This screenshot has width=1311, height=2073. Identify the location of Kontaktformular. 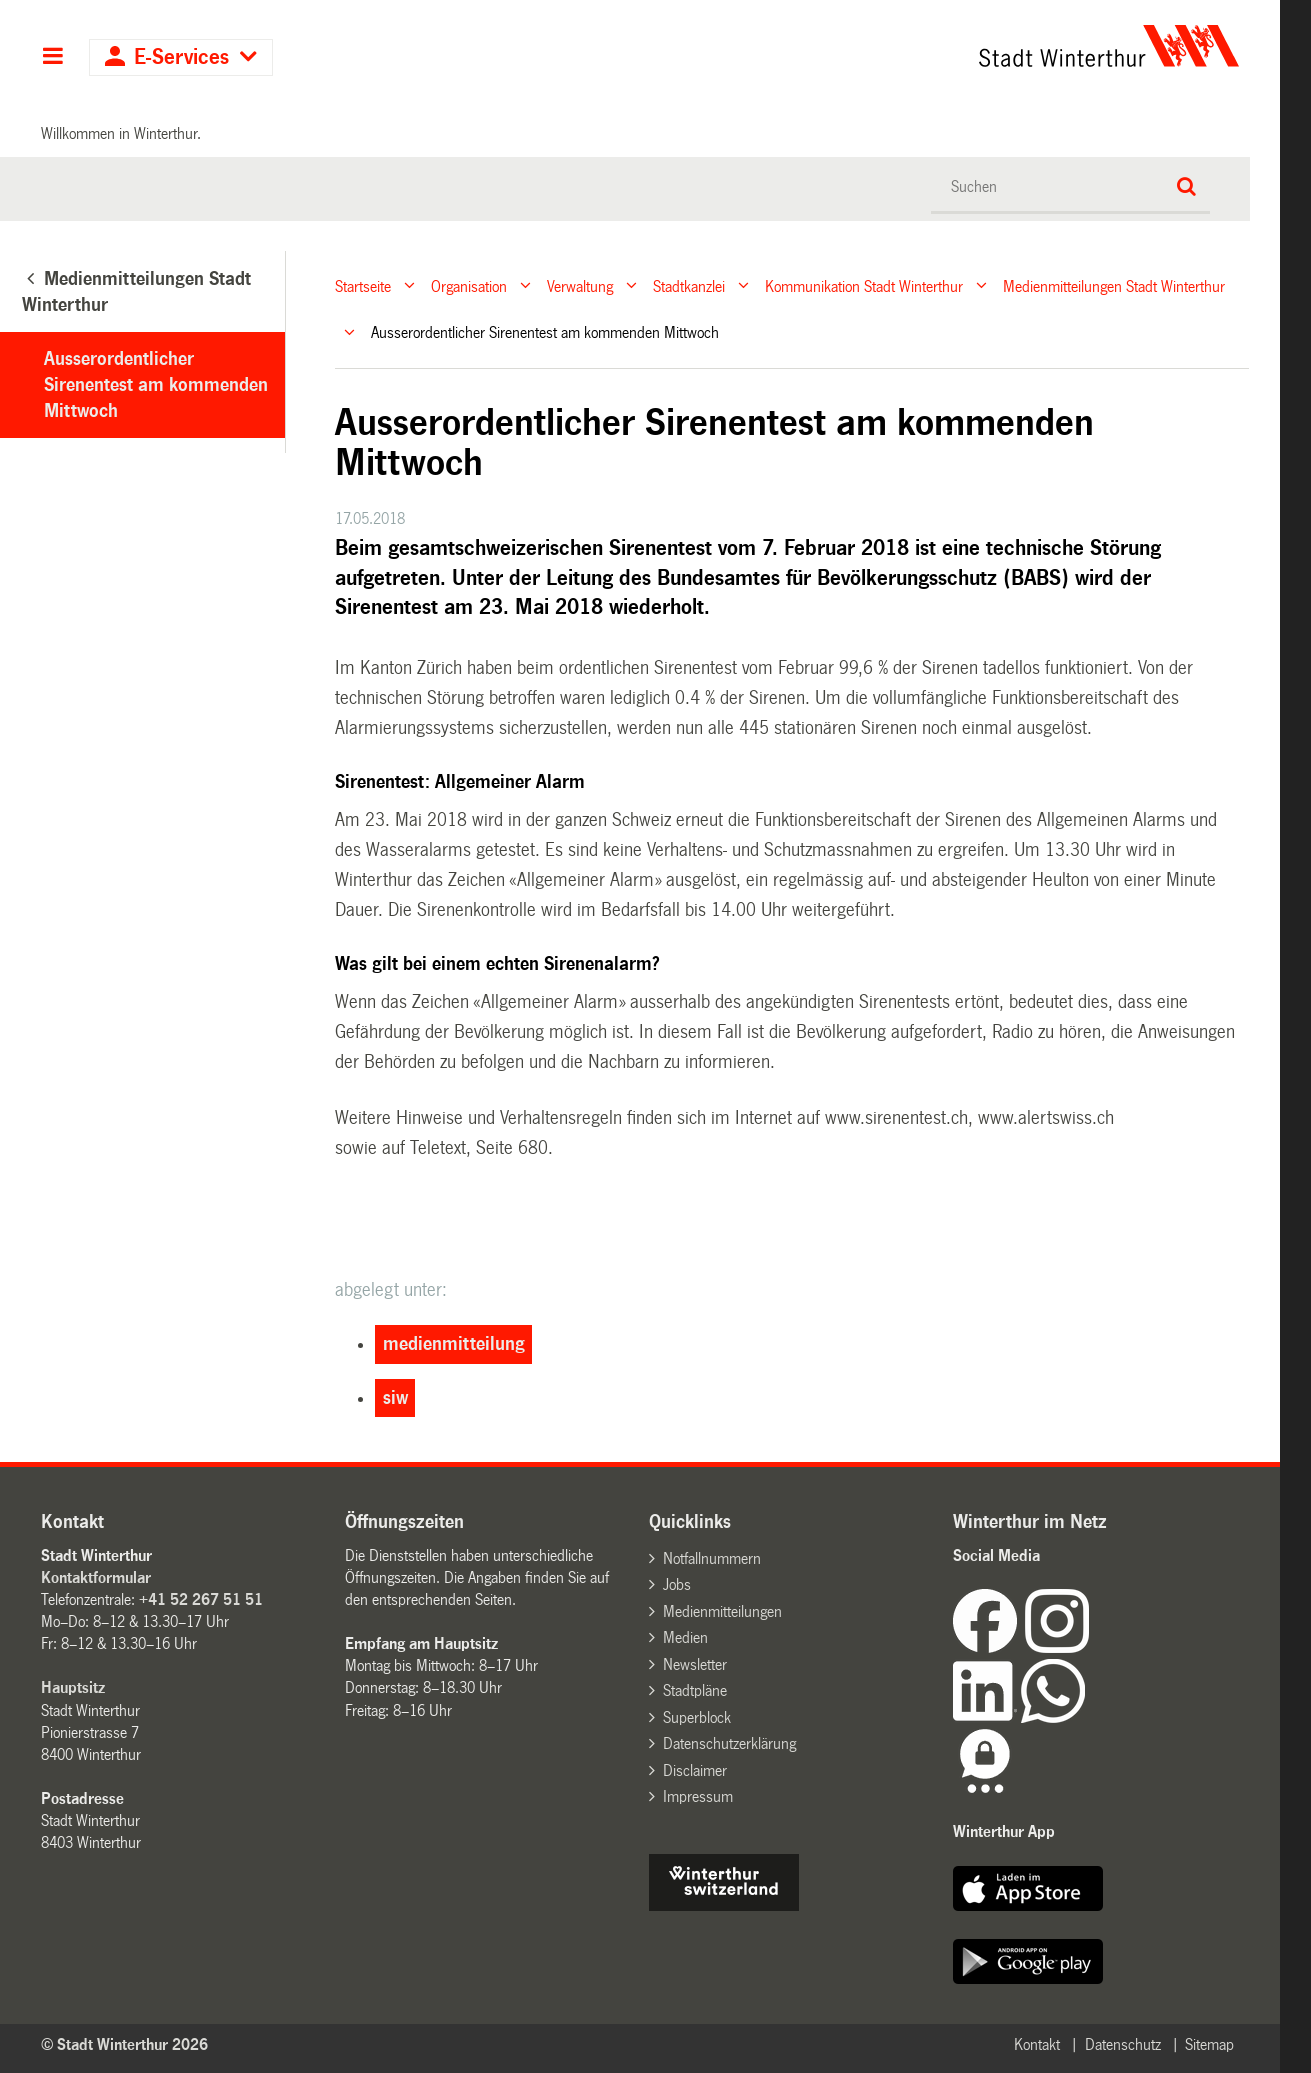
(96, 1577).